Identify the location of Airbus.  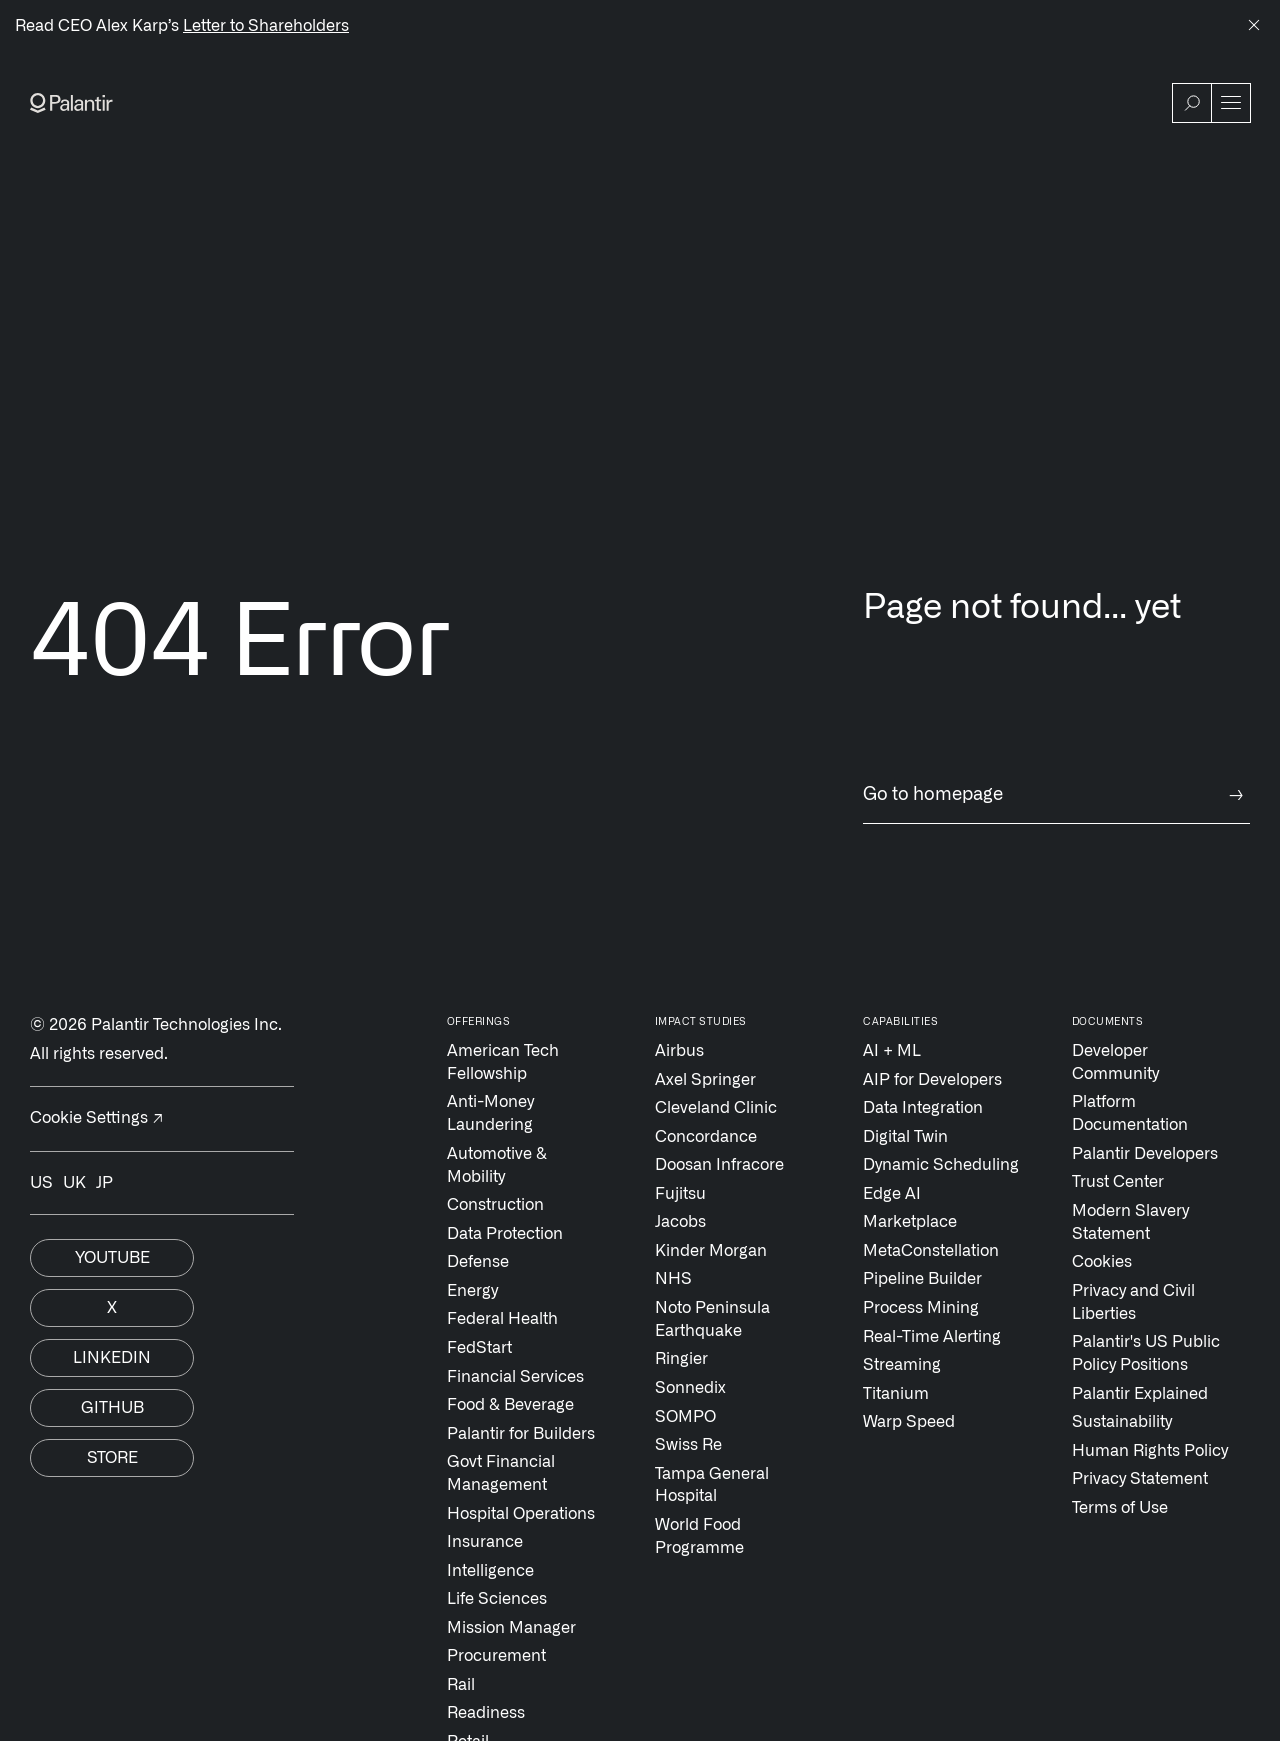
(679, 1051).